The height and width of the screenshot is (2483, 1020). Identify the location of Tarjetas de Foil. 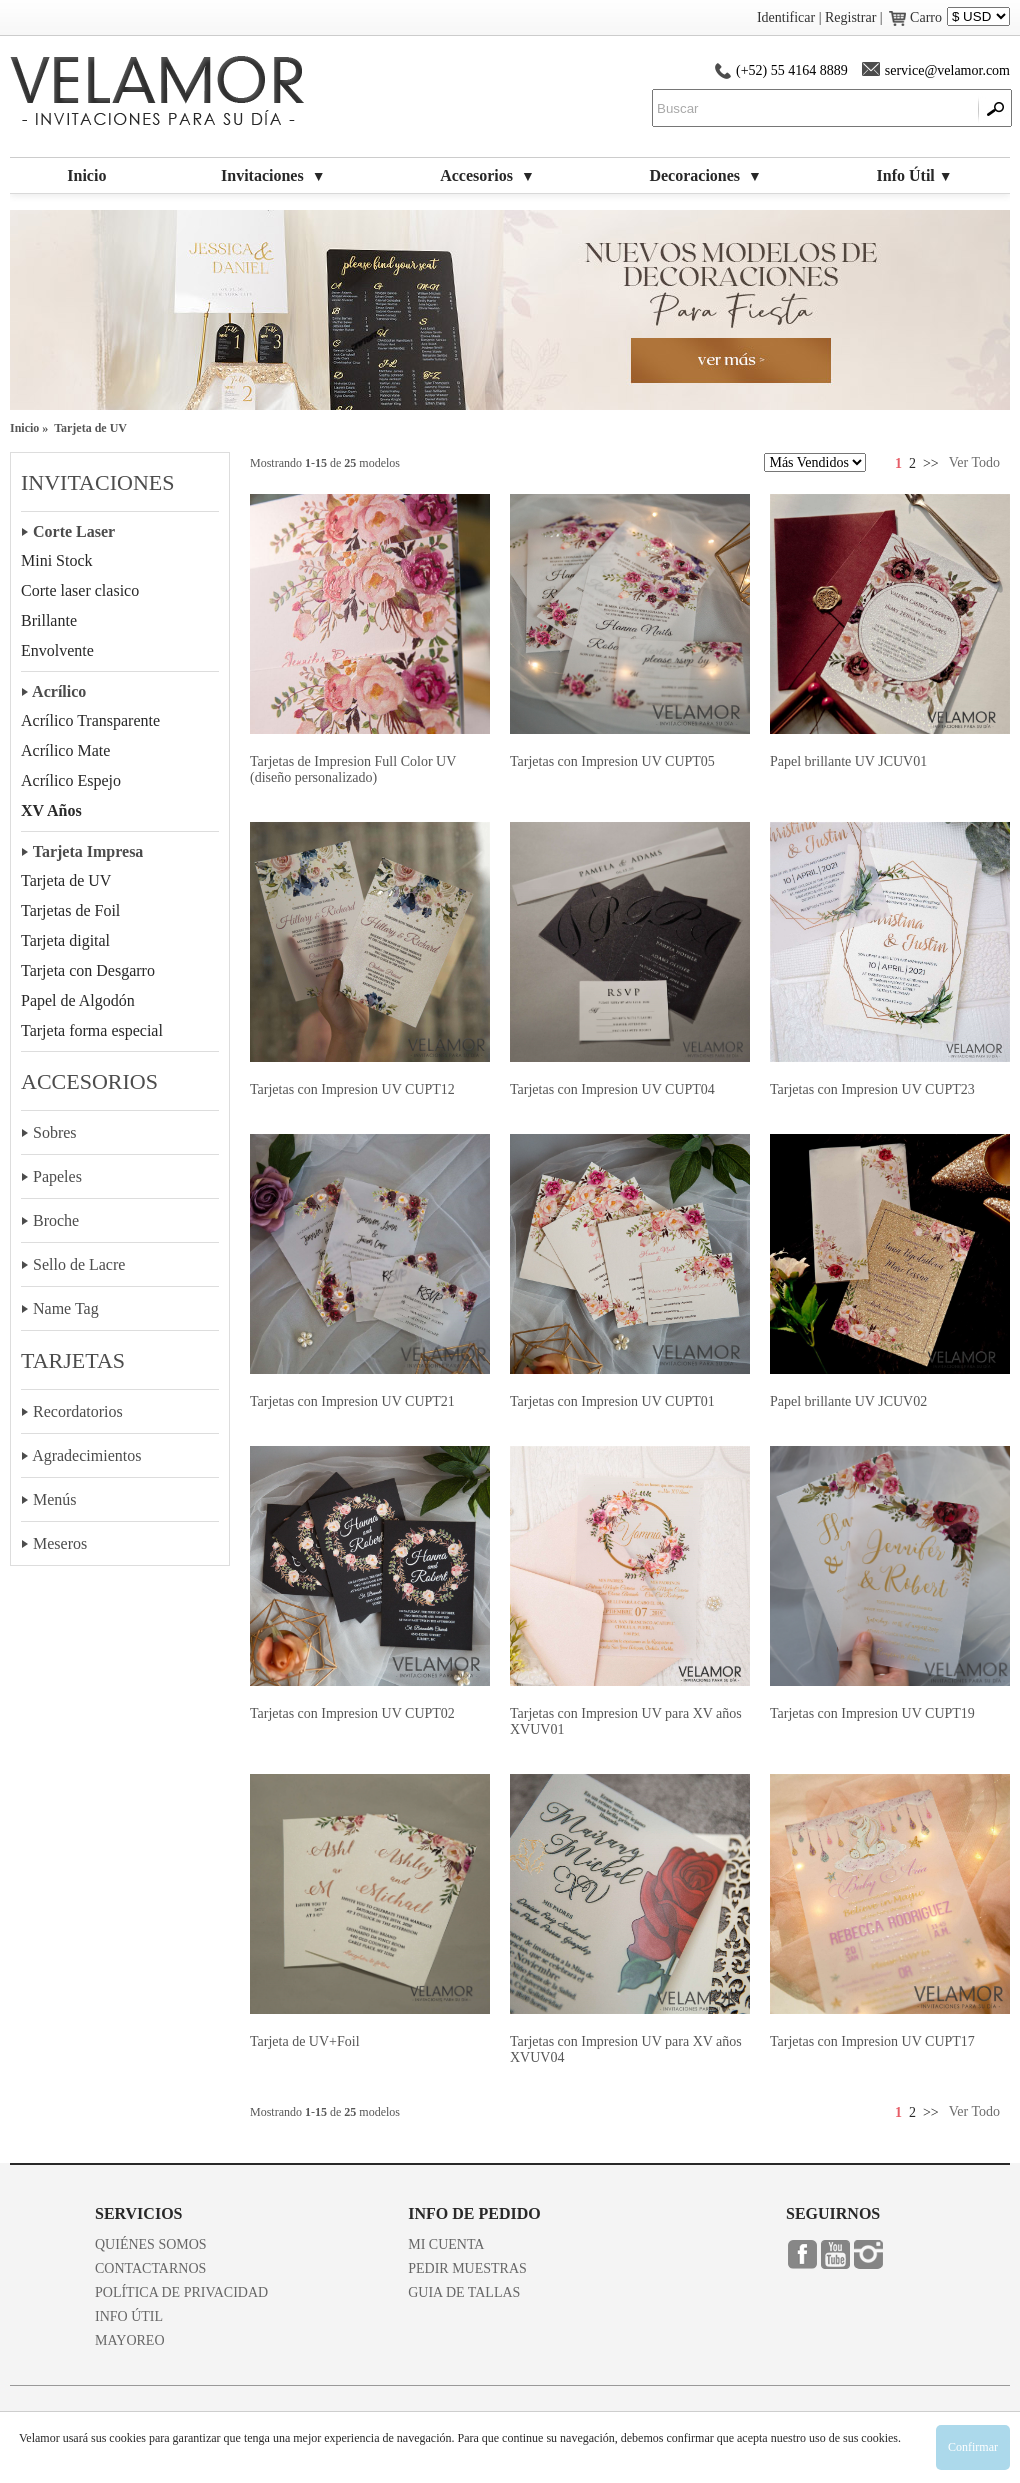
(70, 910).